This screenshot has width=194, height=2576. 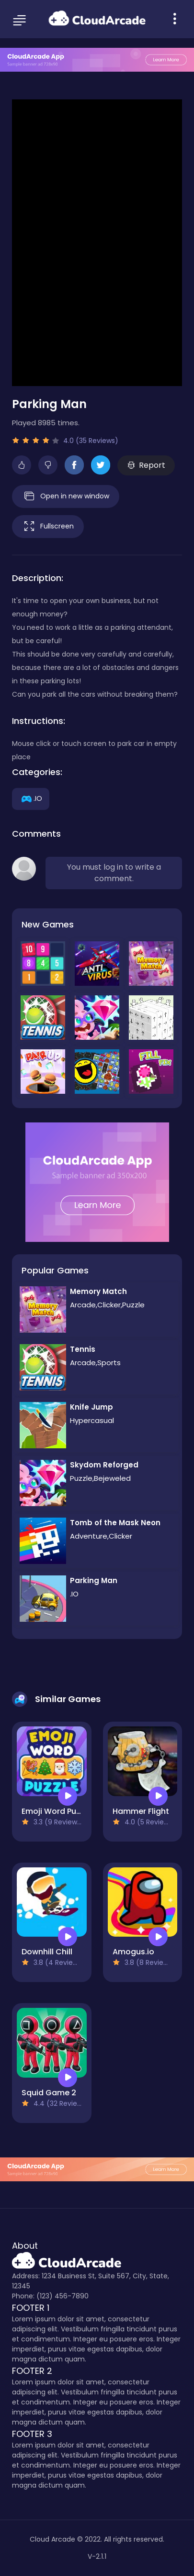 What do you see at coordinates (30, 798) in the screenshot?
I see `.IO` at bounding box center [30, 798].